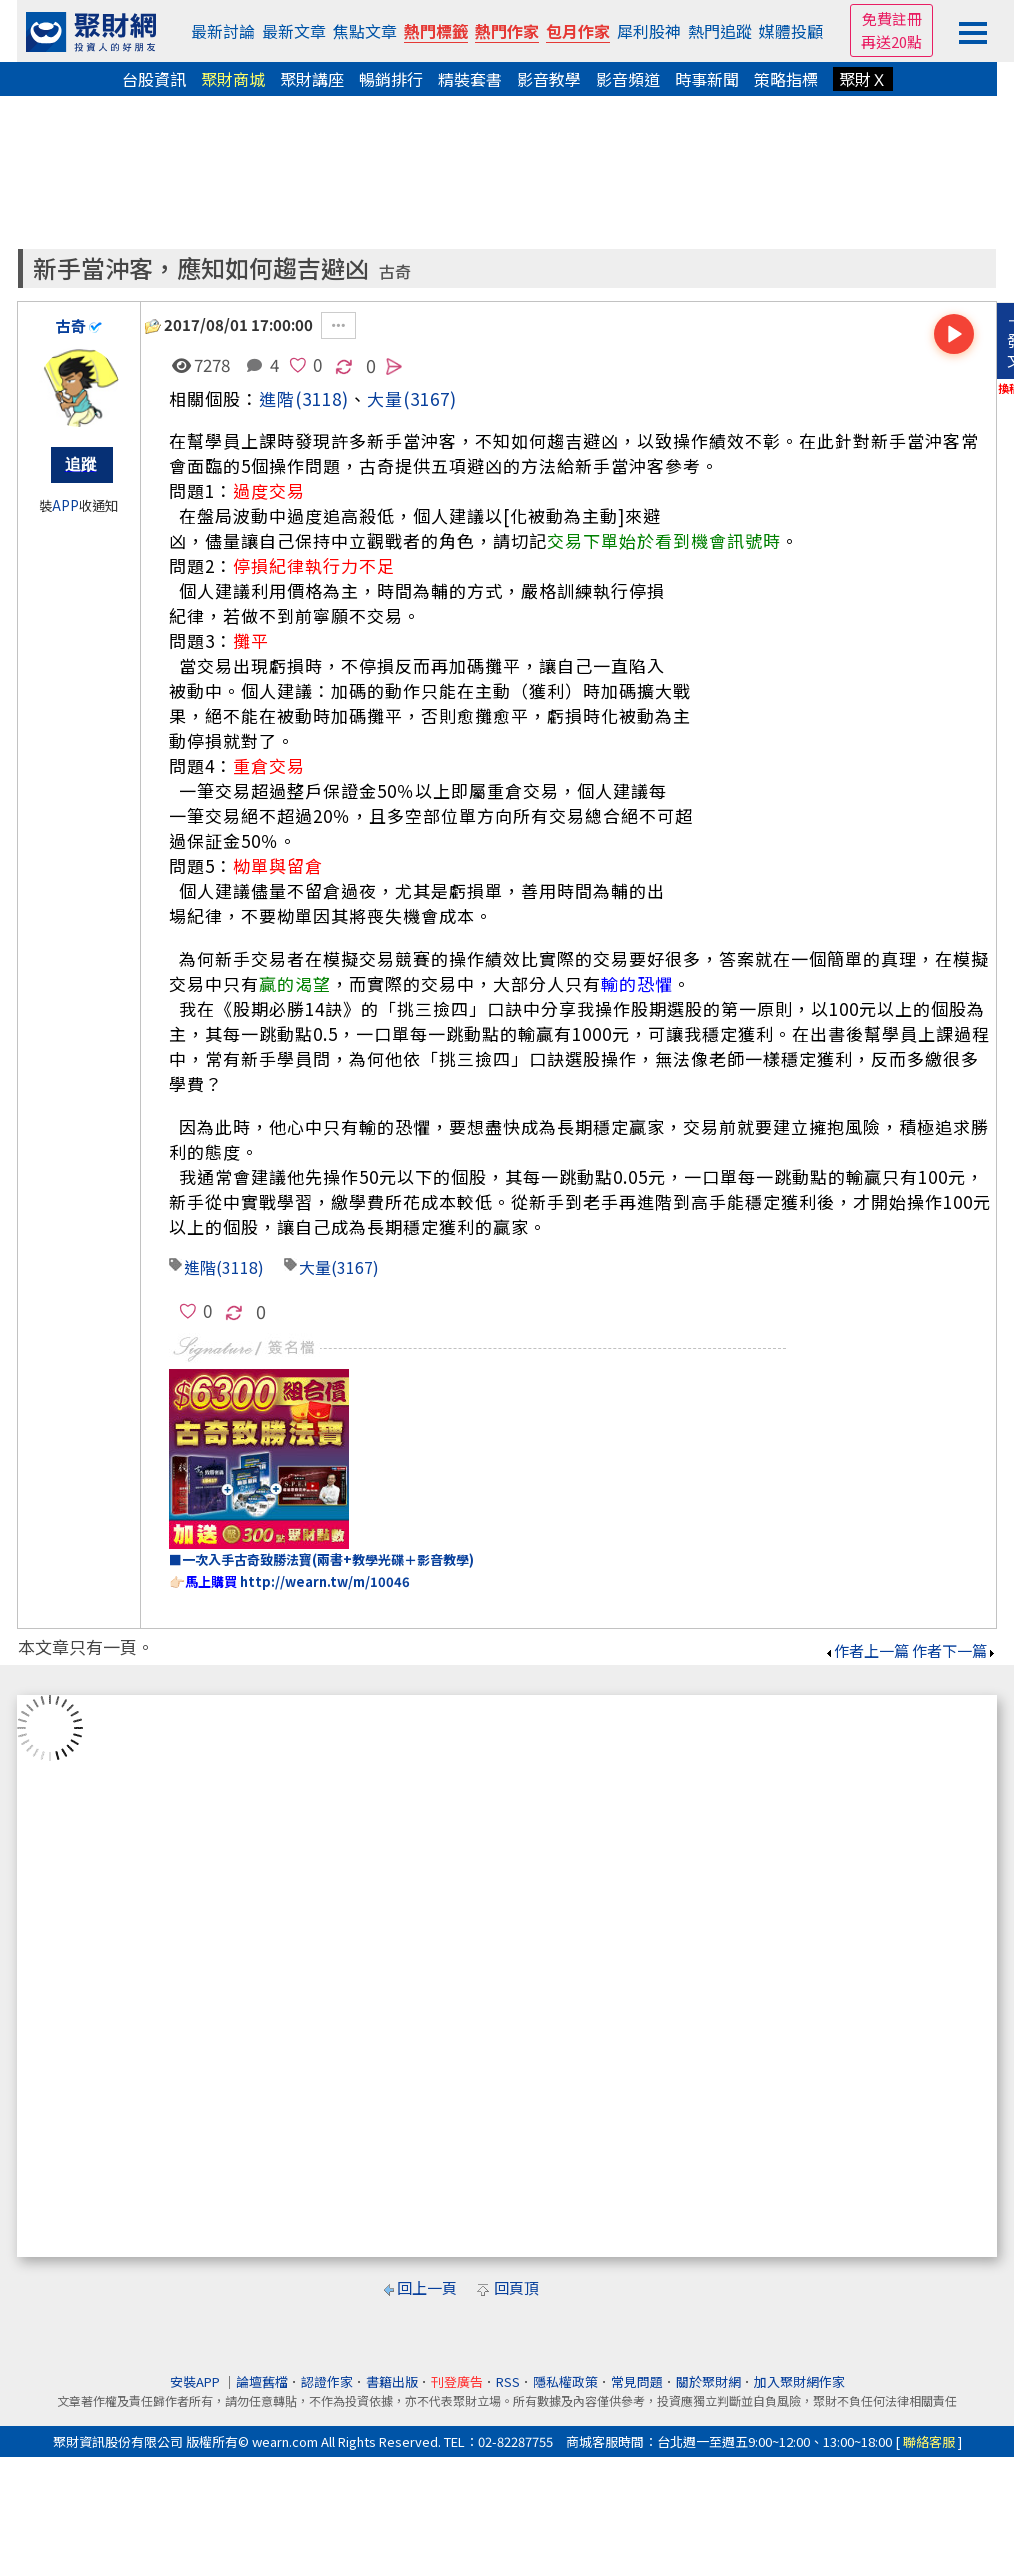  Describe the element at coordinates (720, 31) in the screenshot. I see `熱門追蹤` at that location.